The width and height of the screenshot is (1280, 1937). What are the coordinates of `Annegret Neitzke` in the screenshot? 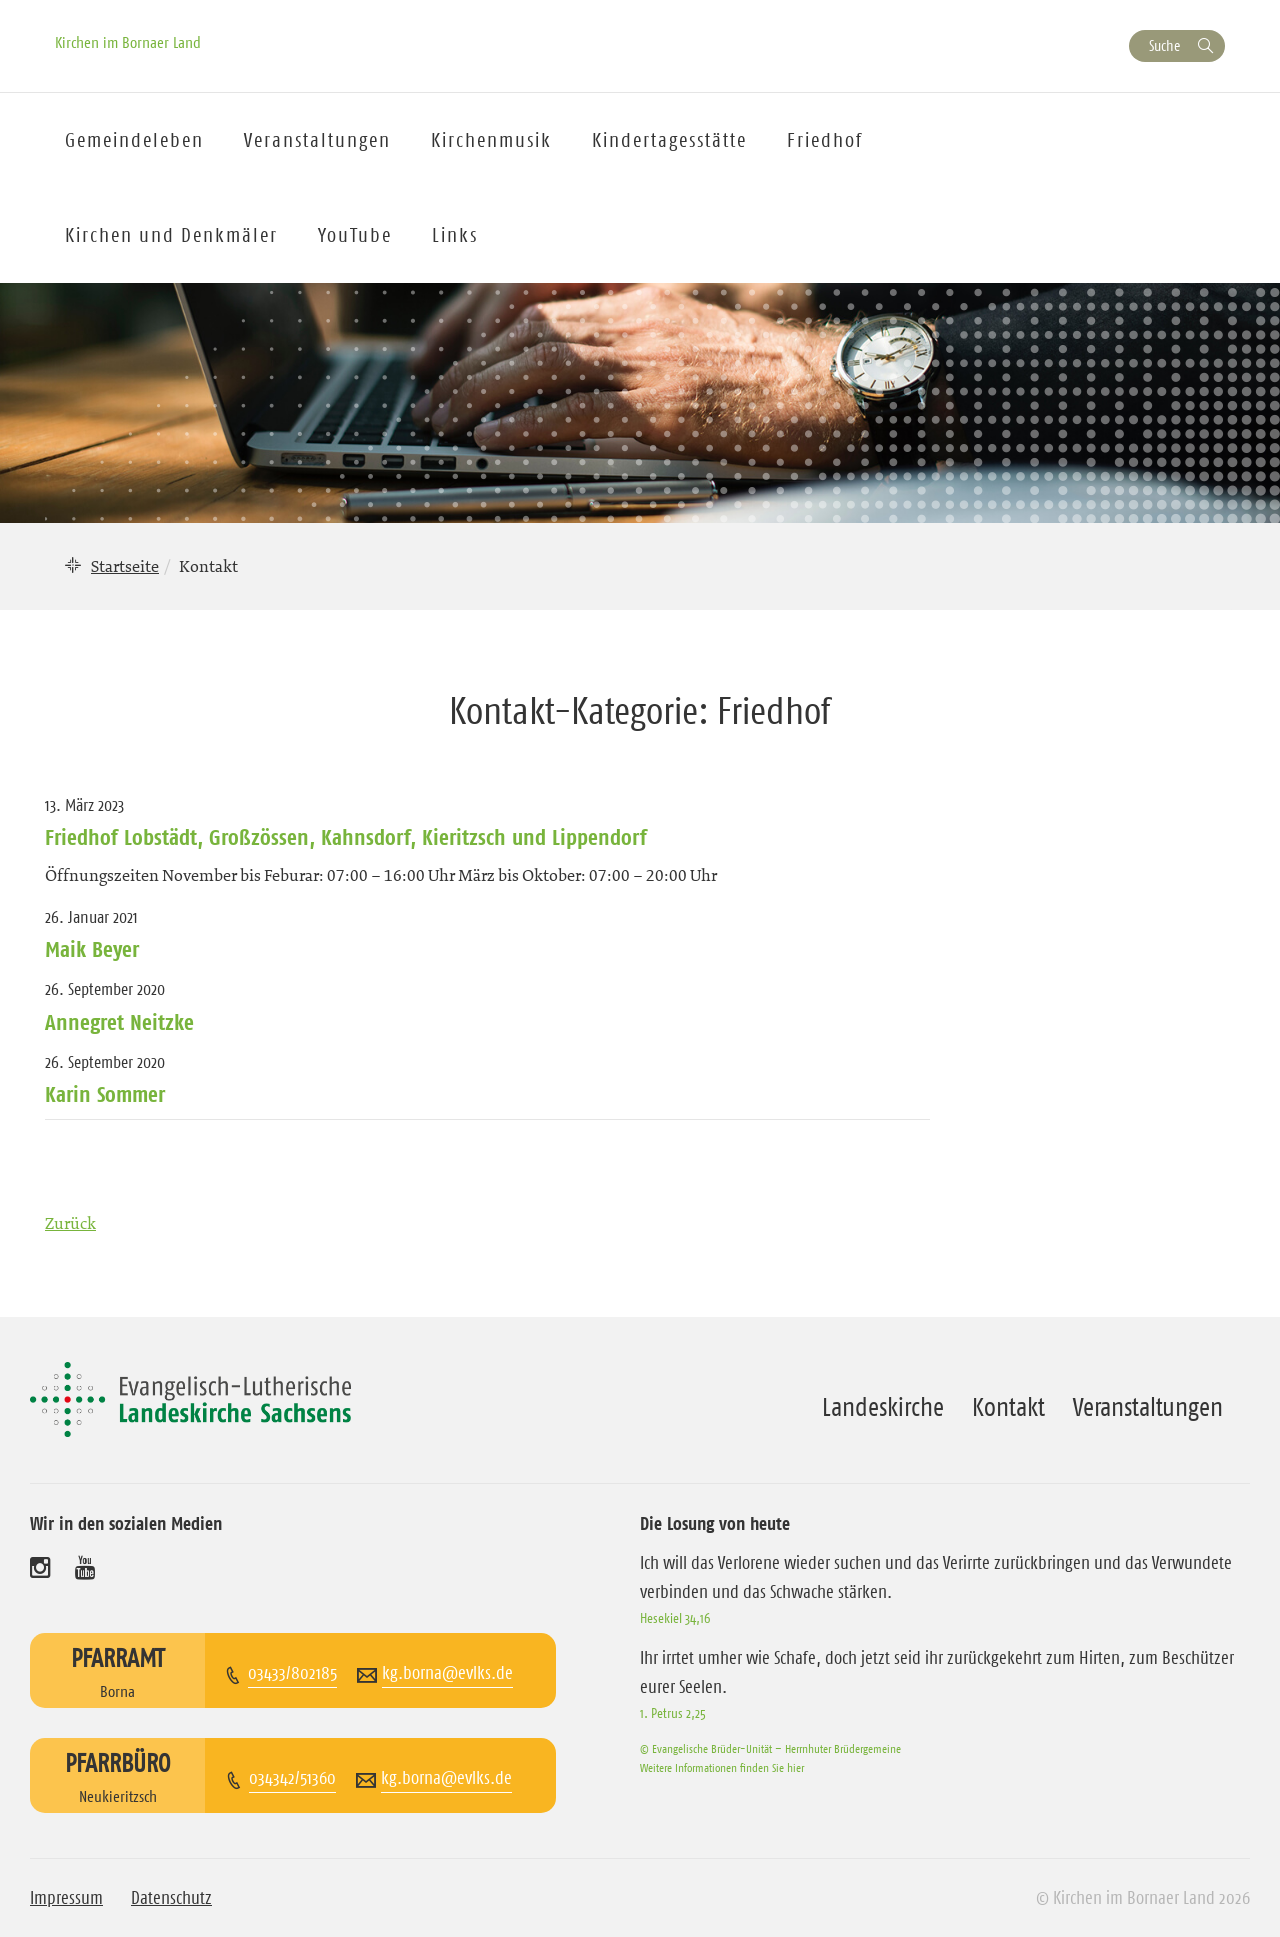 It's located at (119, 1022).